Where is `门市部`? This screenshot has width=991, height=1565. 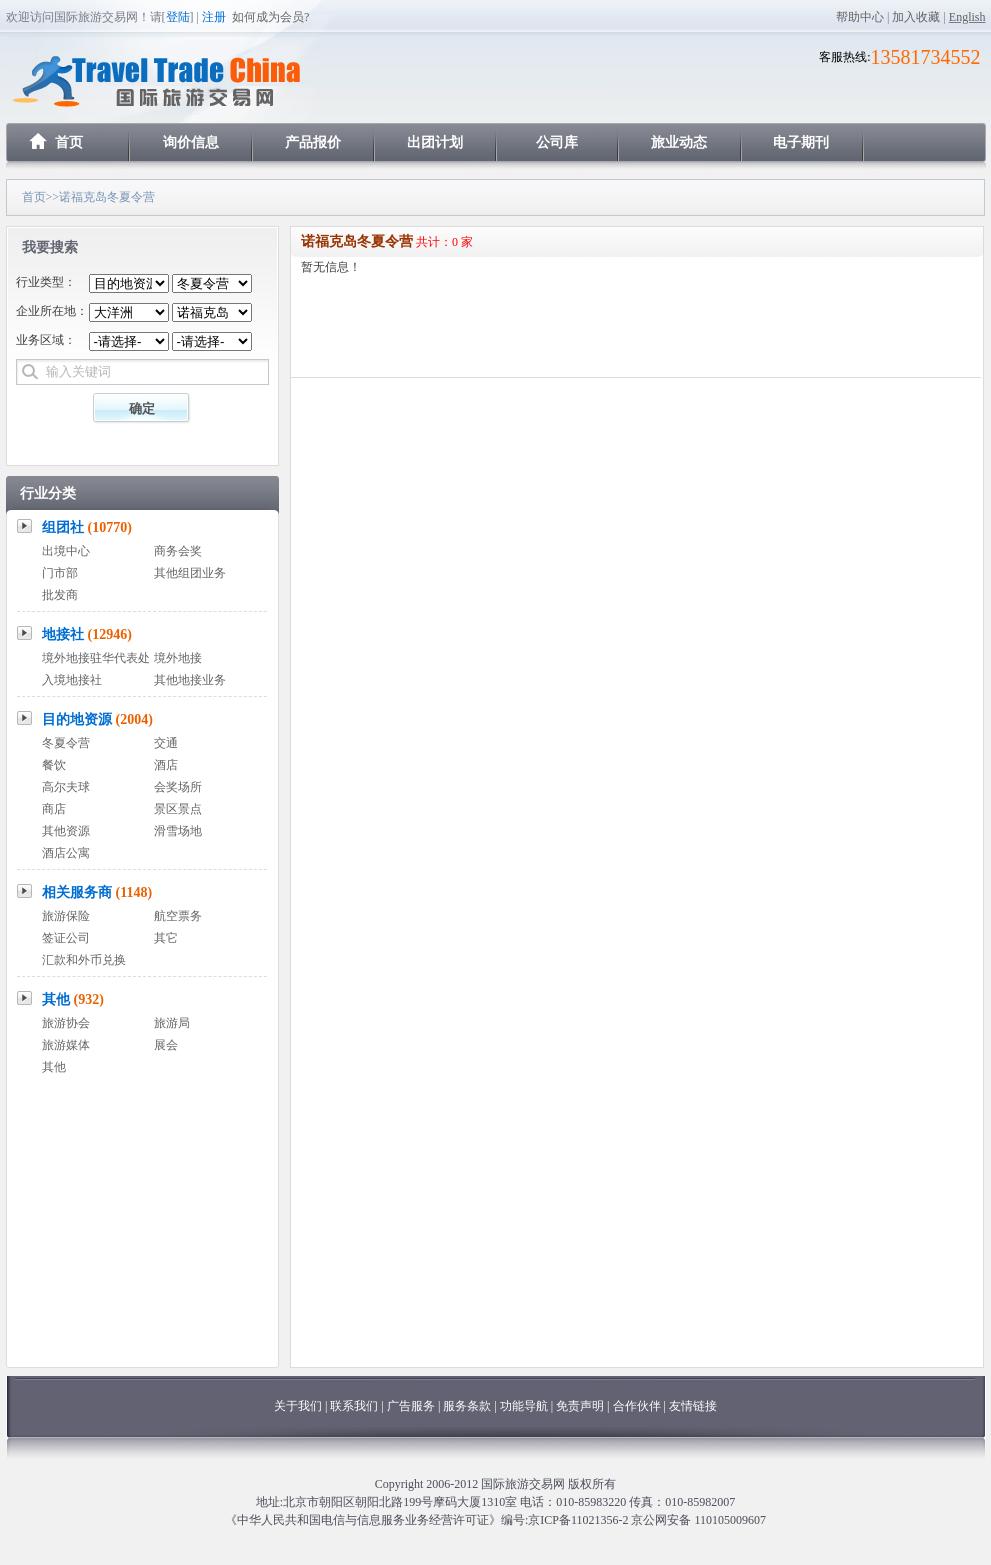
门市部 is located at coordinates (60, 573).